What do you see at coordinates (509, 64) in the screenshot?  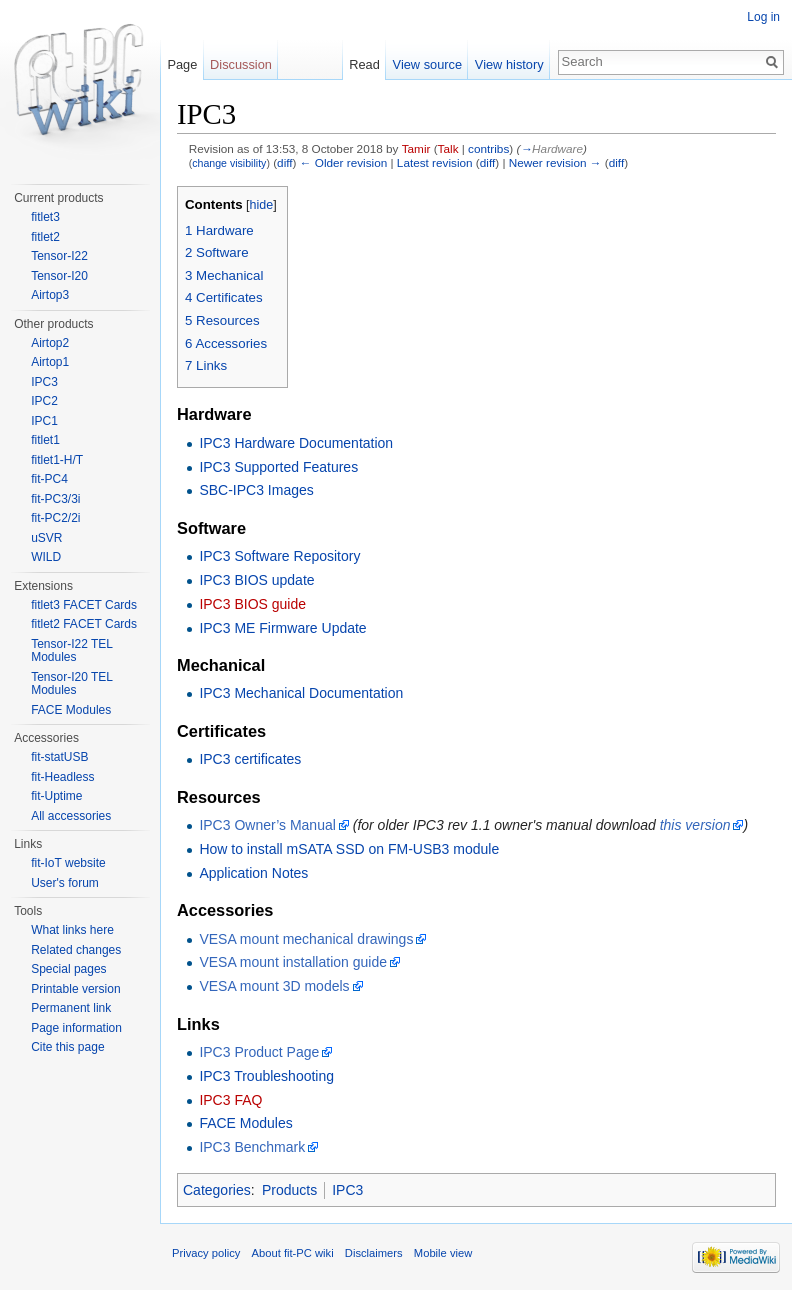 I see `View history` at bounding box center [509, 64].